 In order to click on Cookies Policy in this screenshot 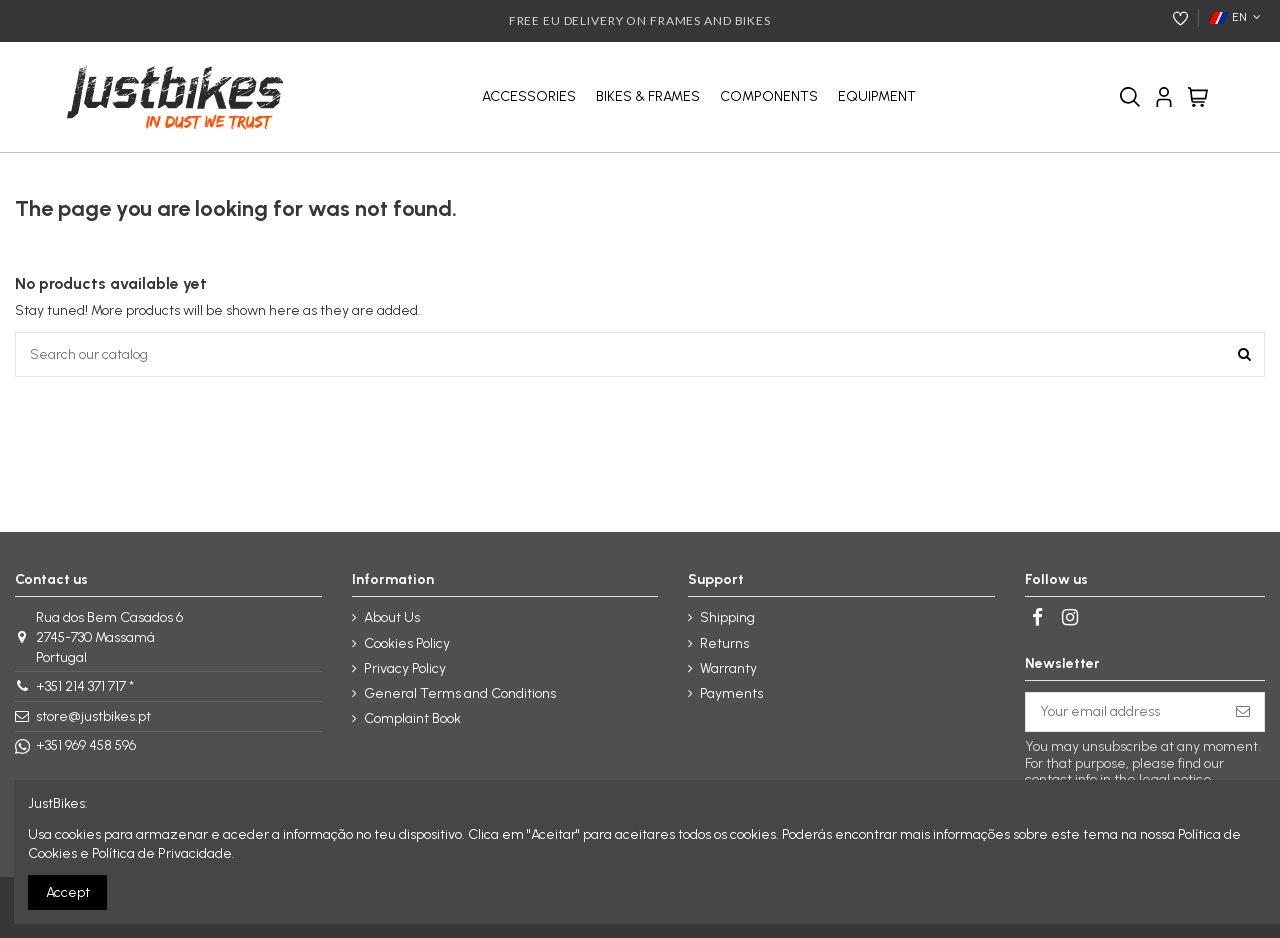, I will do `click(407, 643)`.